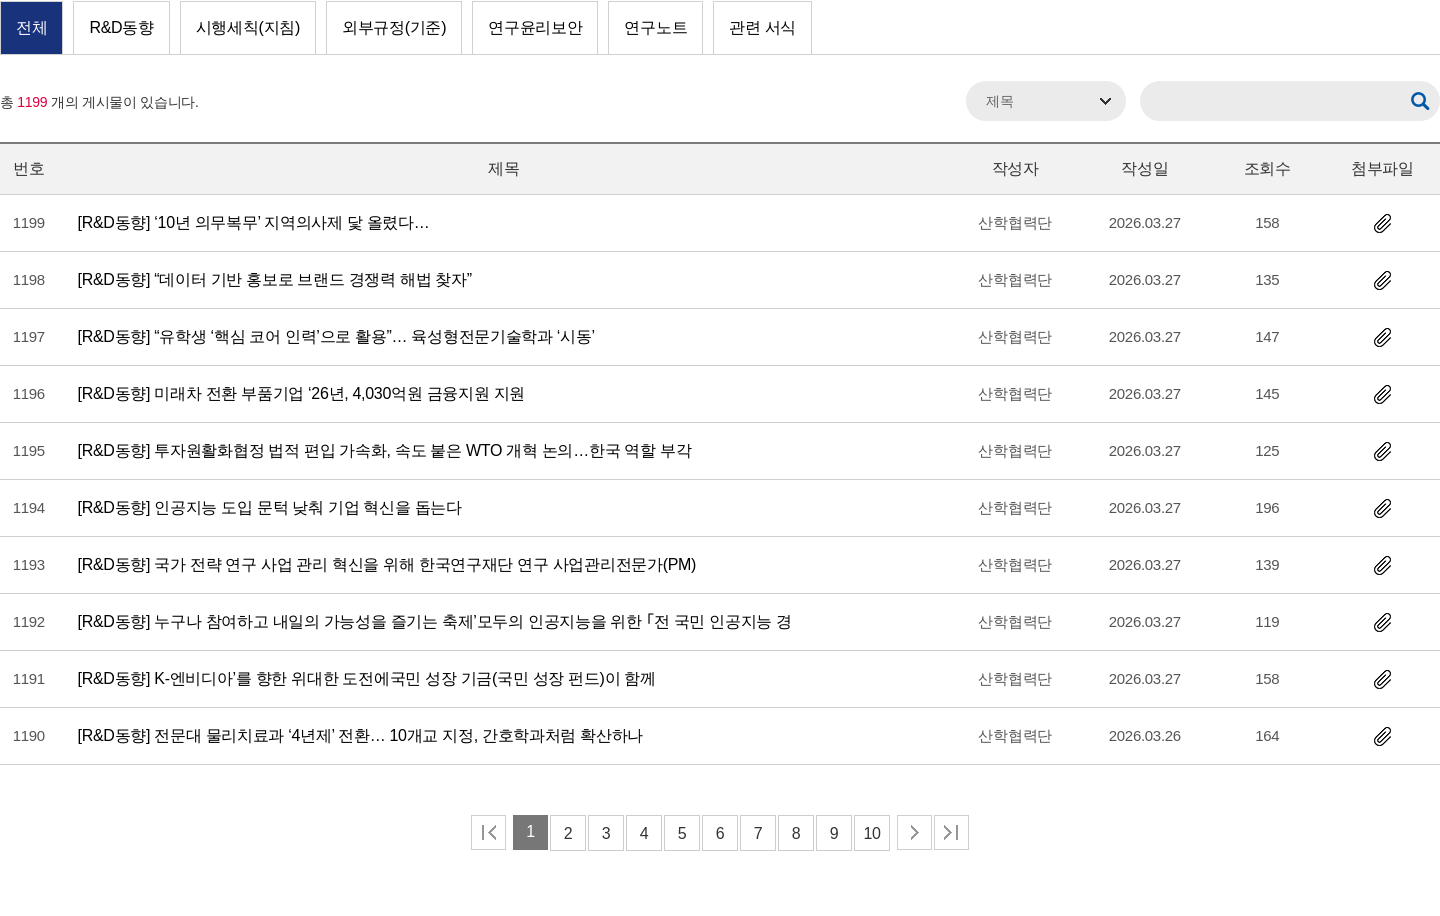 Image resolution: width=1440 pixels, height=916 pixels. Describe the element at coordinates (435, 621) in the screenshot. I see `누구나 참여하고 내일의 가능성을 즐기는 축제’모두의 인공지능을 위한 ｢전 국민 인공지능 경` at that location.